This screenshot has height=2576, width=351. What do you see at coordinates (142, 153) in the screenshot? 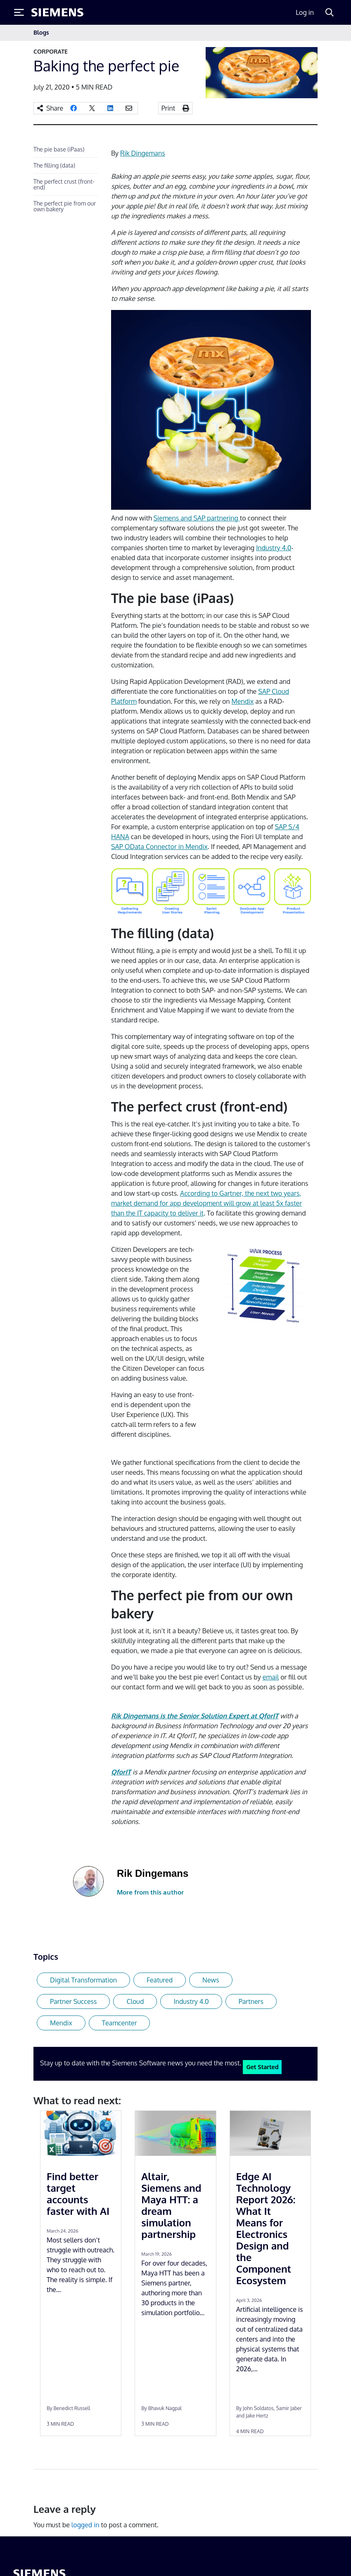
I see `Rik Dingemans` at bounding box center [142, 153].